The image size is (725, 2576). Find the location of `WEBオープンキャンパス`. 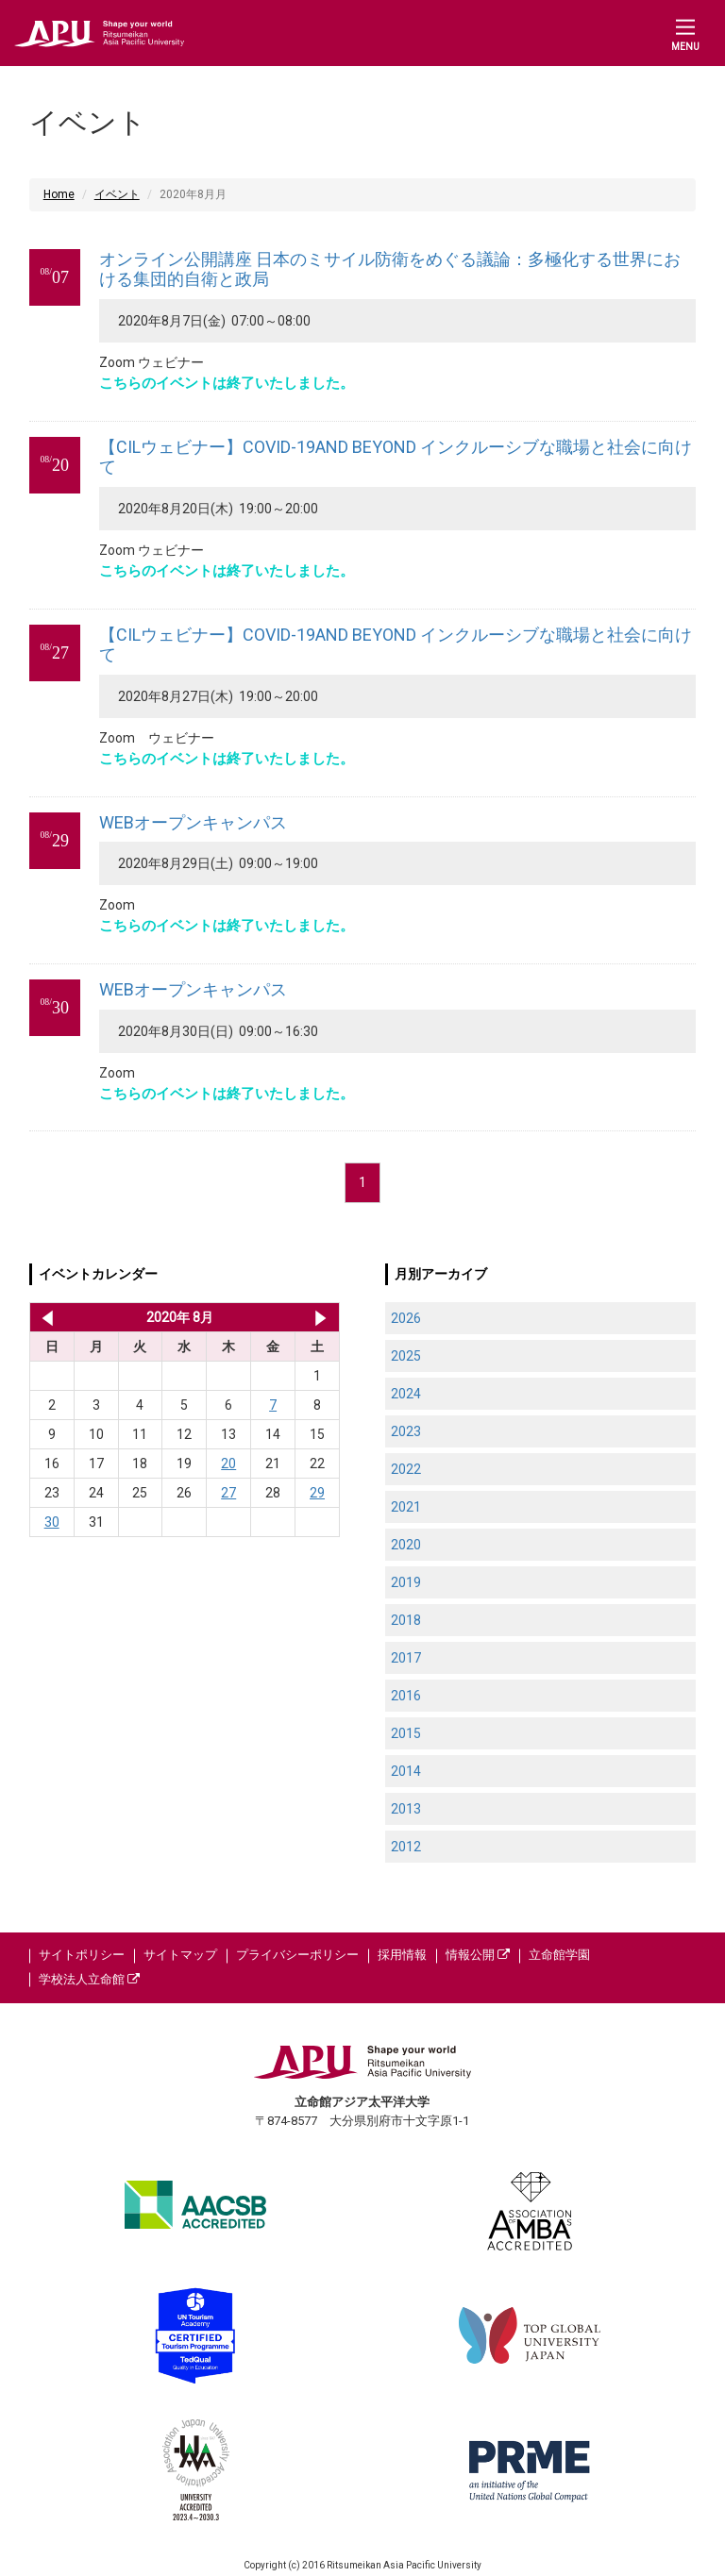

WEBオープンキャンパス is located at coordinates (193, 822).